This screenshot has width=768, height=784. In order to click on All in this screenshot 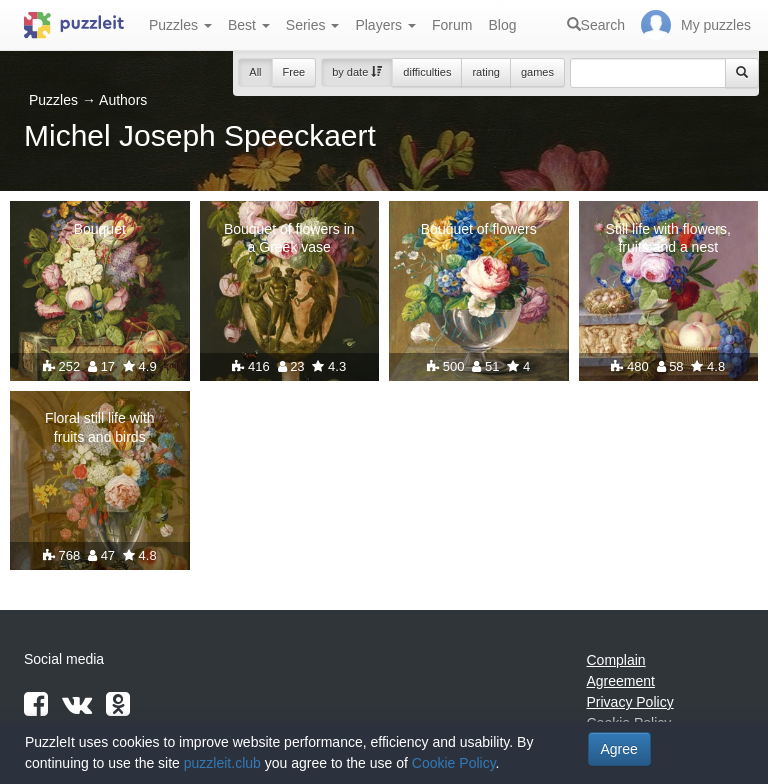, I will do `click(255, 72)`.